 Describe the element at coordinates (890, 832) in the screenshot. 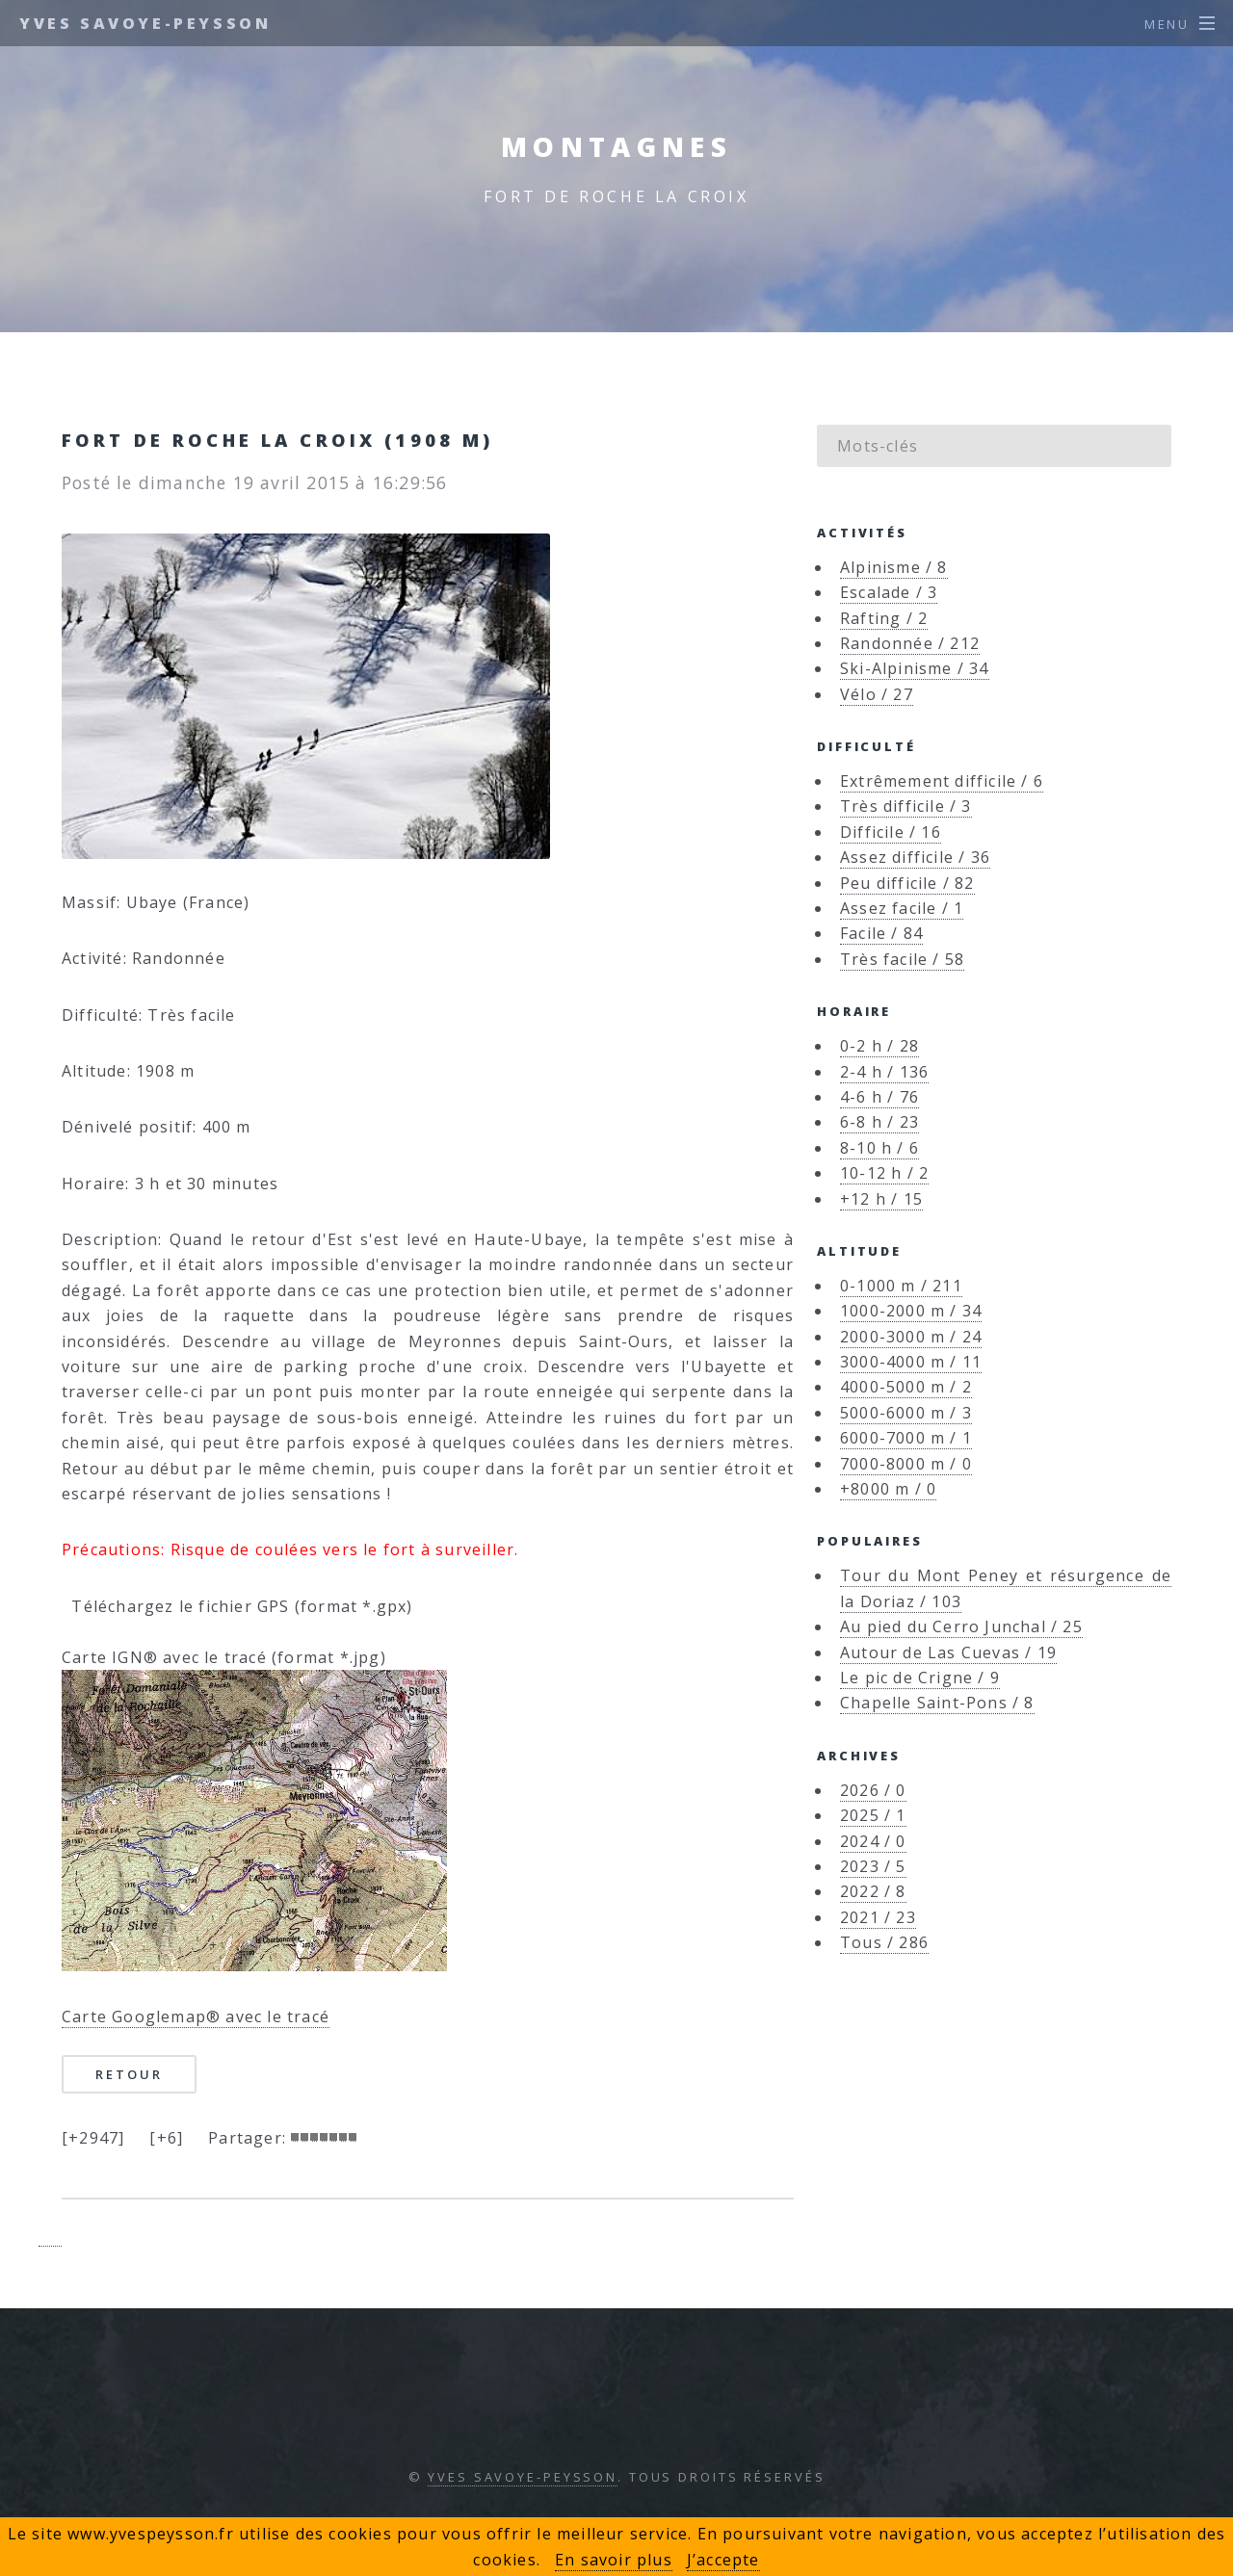

I see `Difficile / 16` at that location.